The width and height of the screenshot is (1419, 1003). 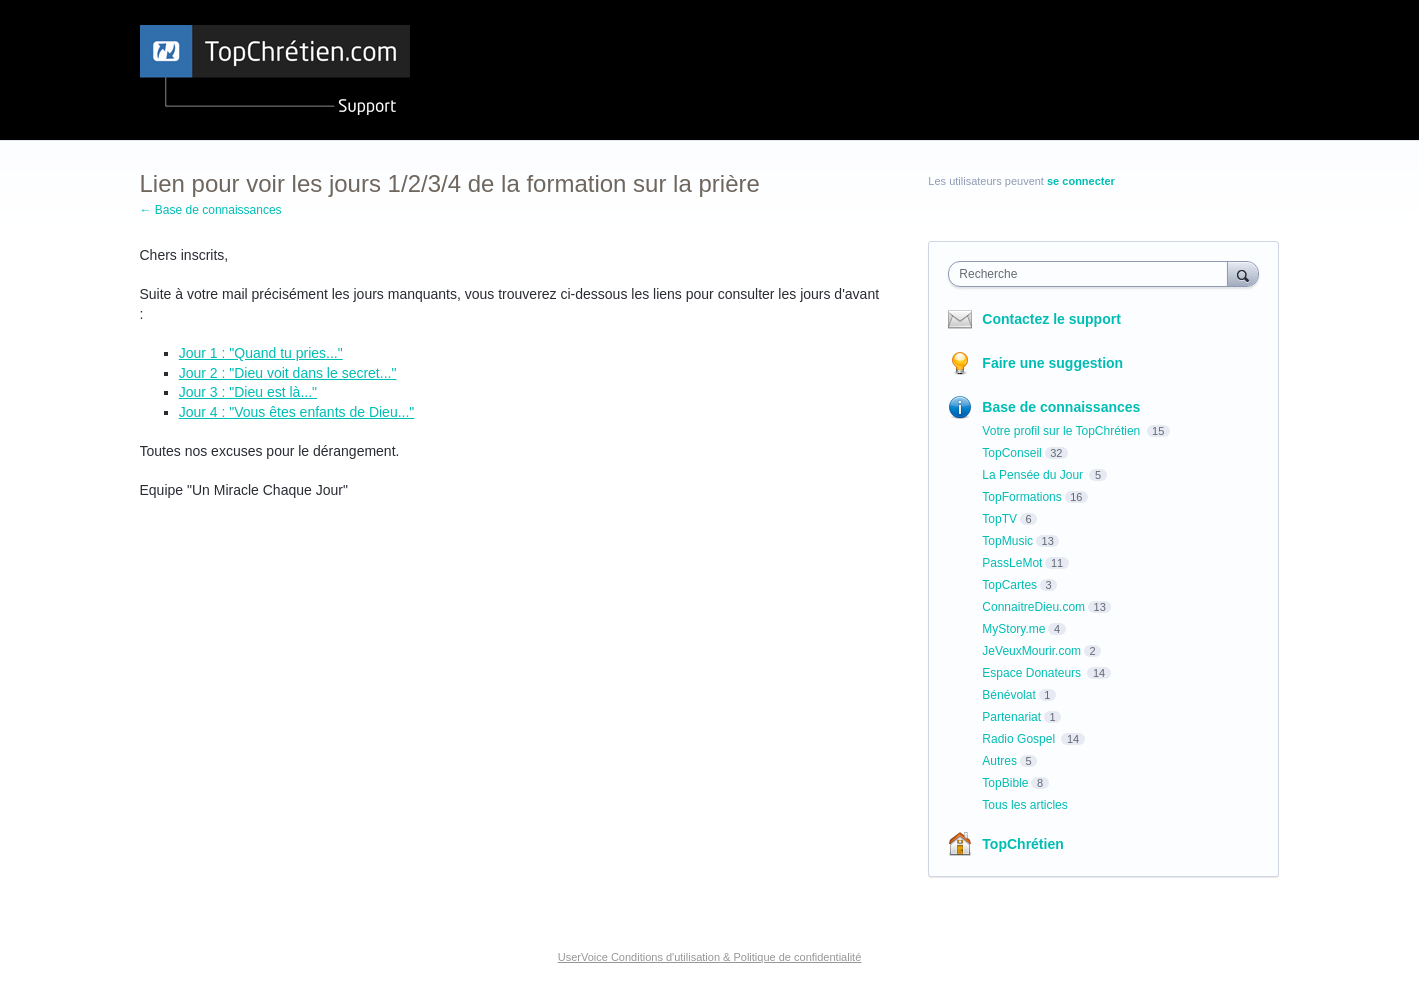 I want to click on TopChrétien, so click(x=1022, y=844).